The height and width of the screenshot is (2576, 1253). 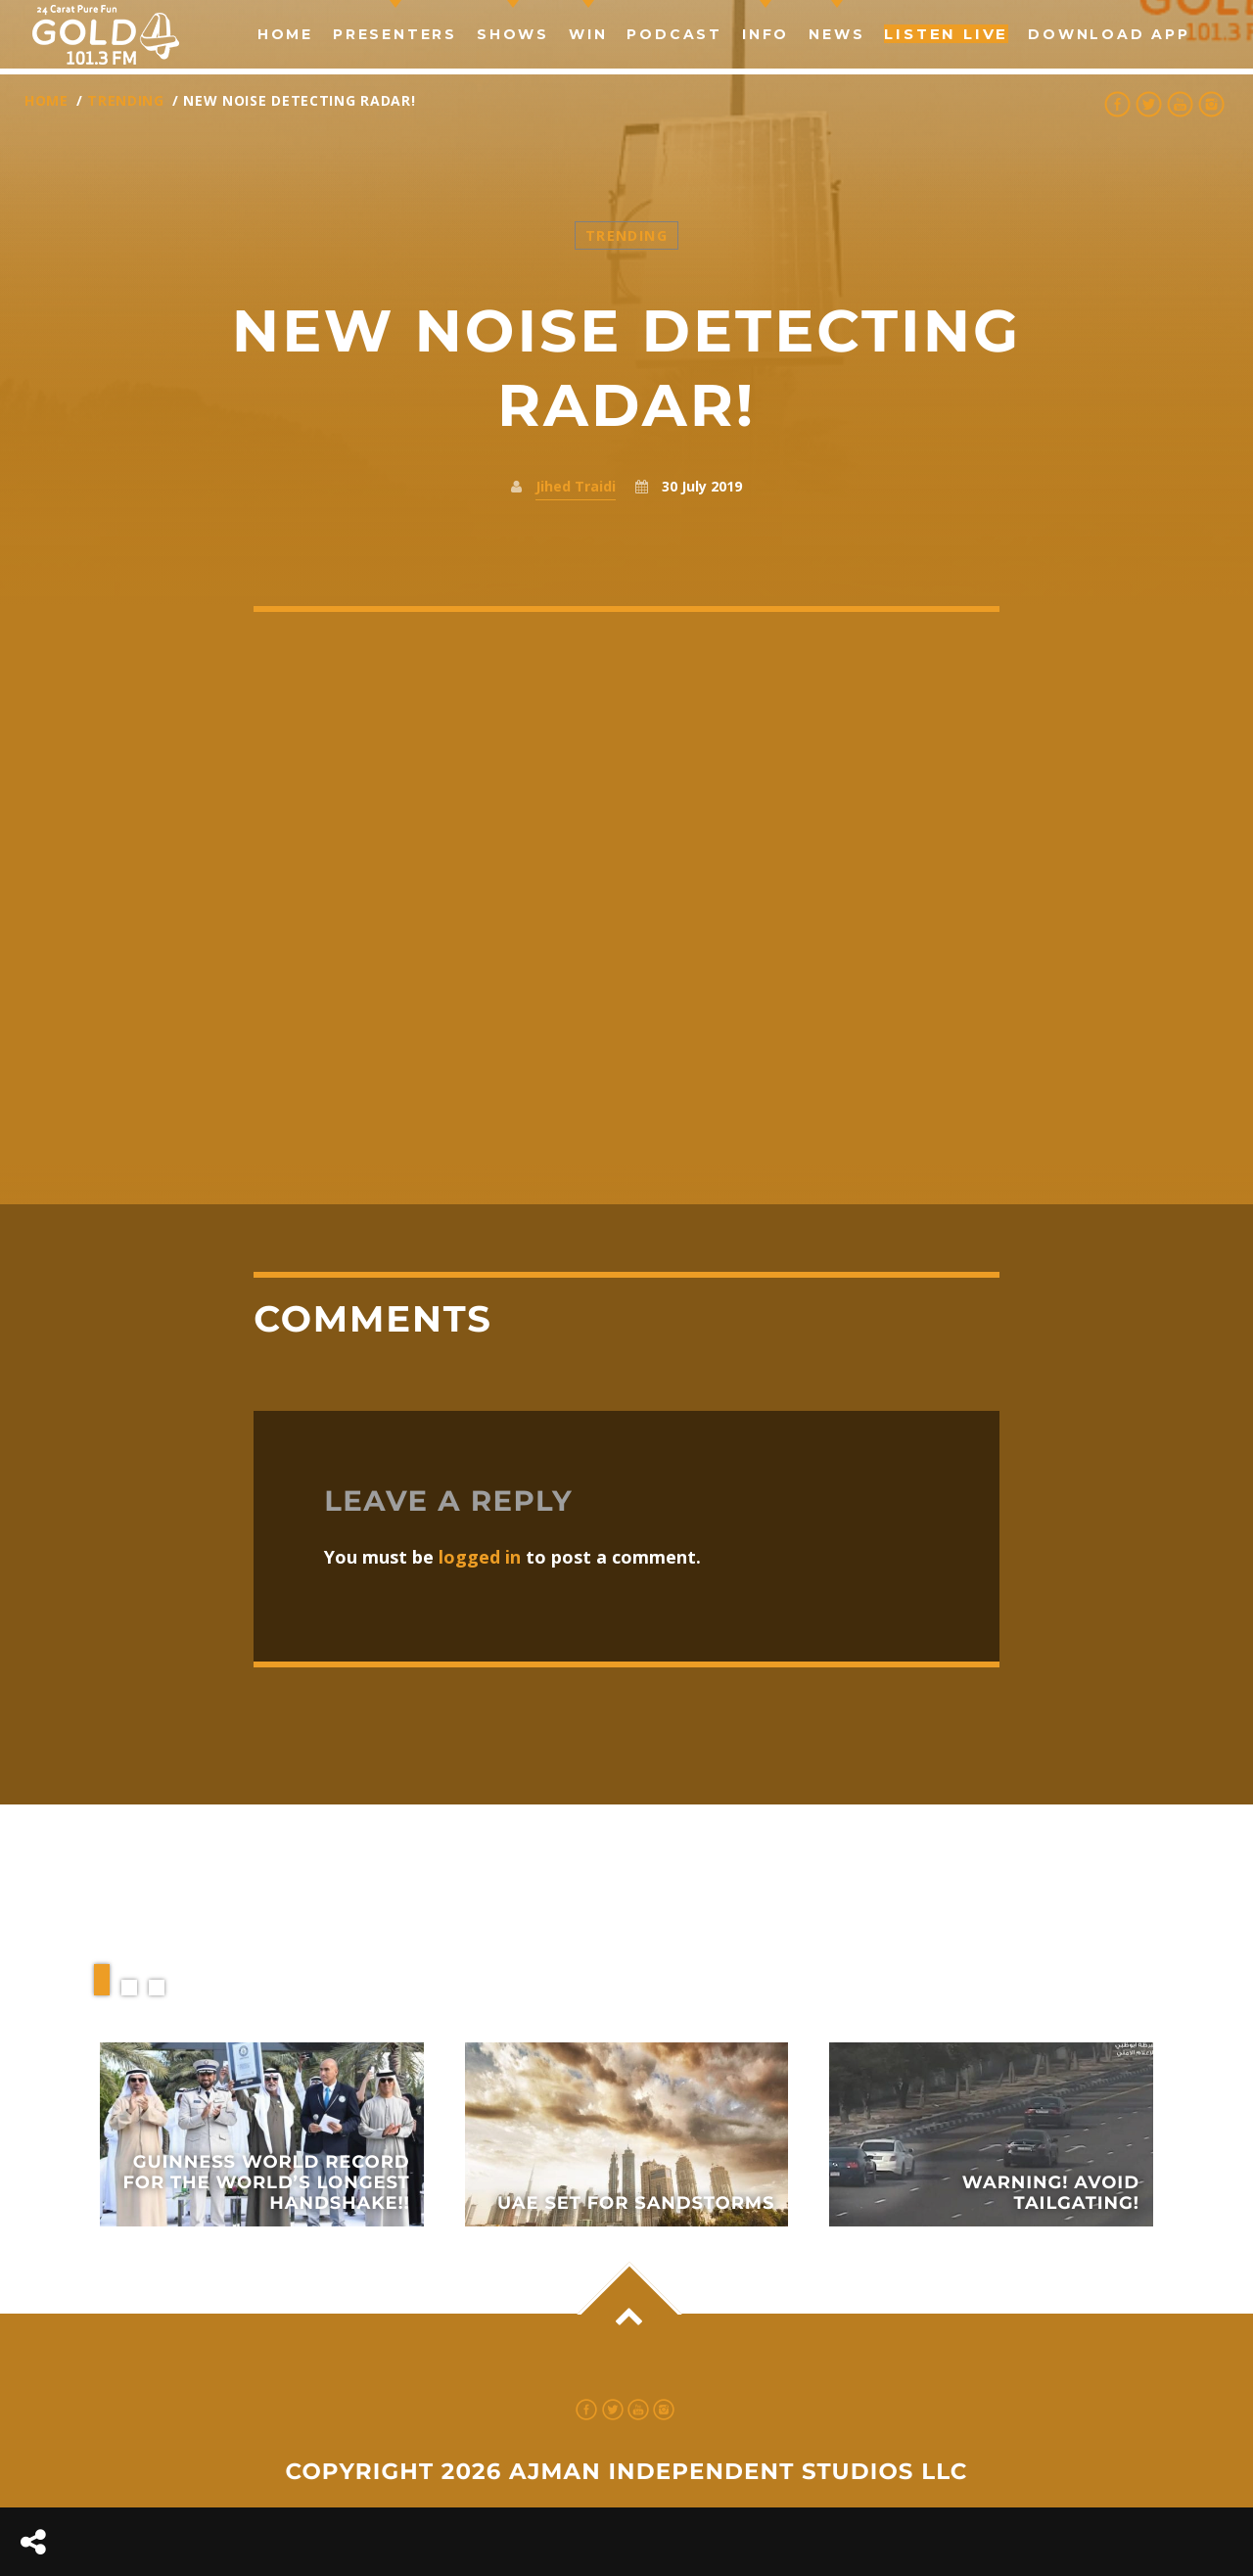 What do you see at coordinates (262, 2134) in the screenshot?
I see `View more` at bounding box center [262, 2134].